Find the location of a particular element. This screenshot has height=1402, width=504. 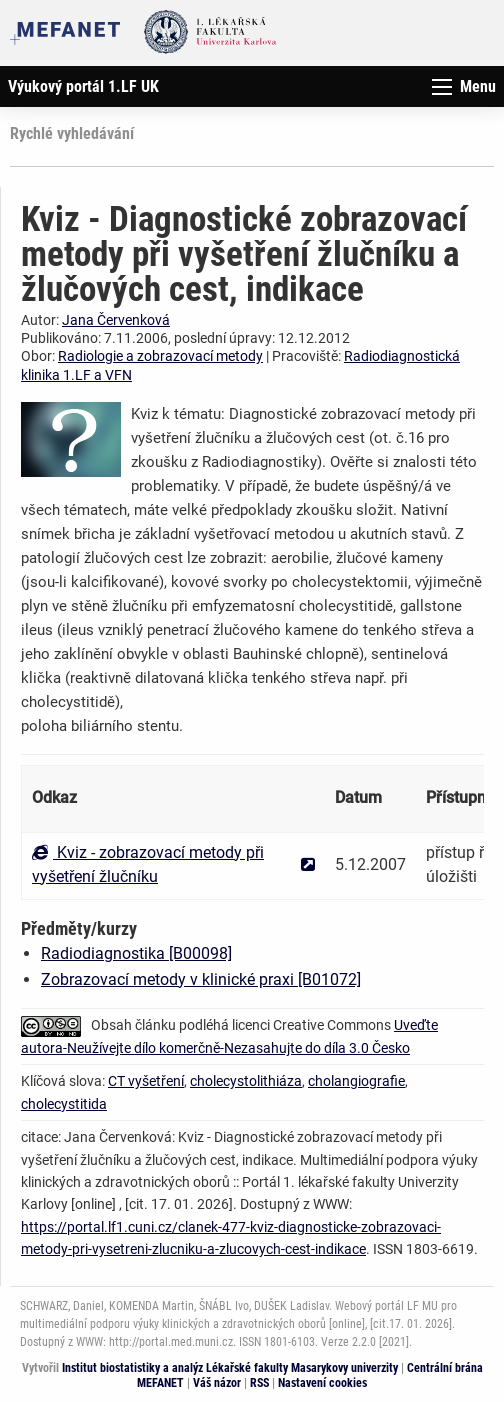

cholecystolithiáza is located at coordinates (246, 1081).